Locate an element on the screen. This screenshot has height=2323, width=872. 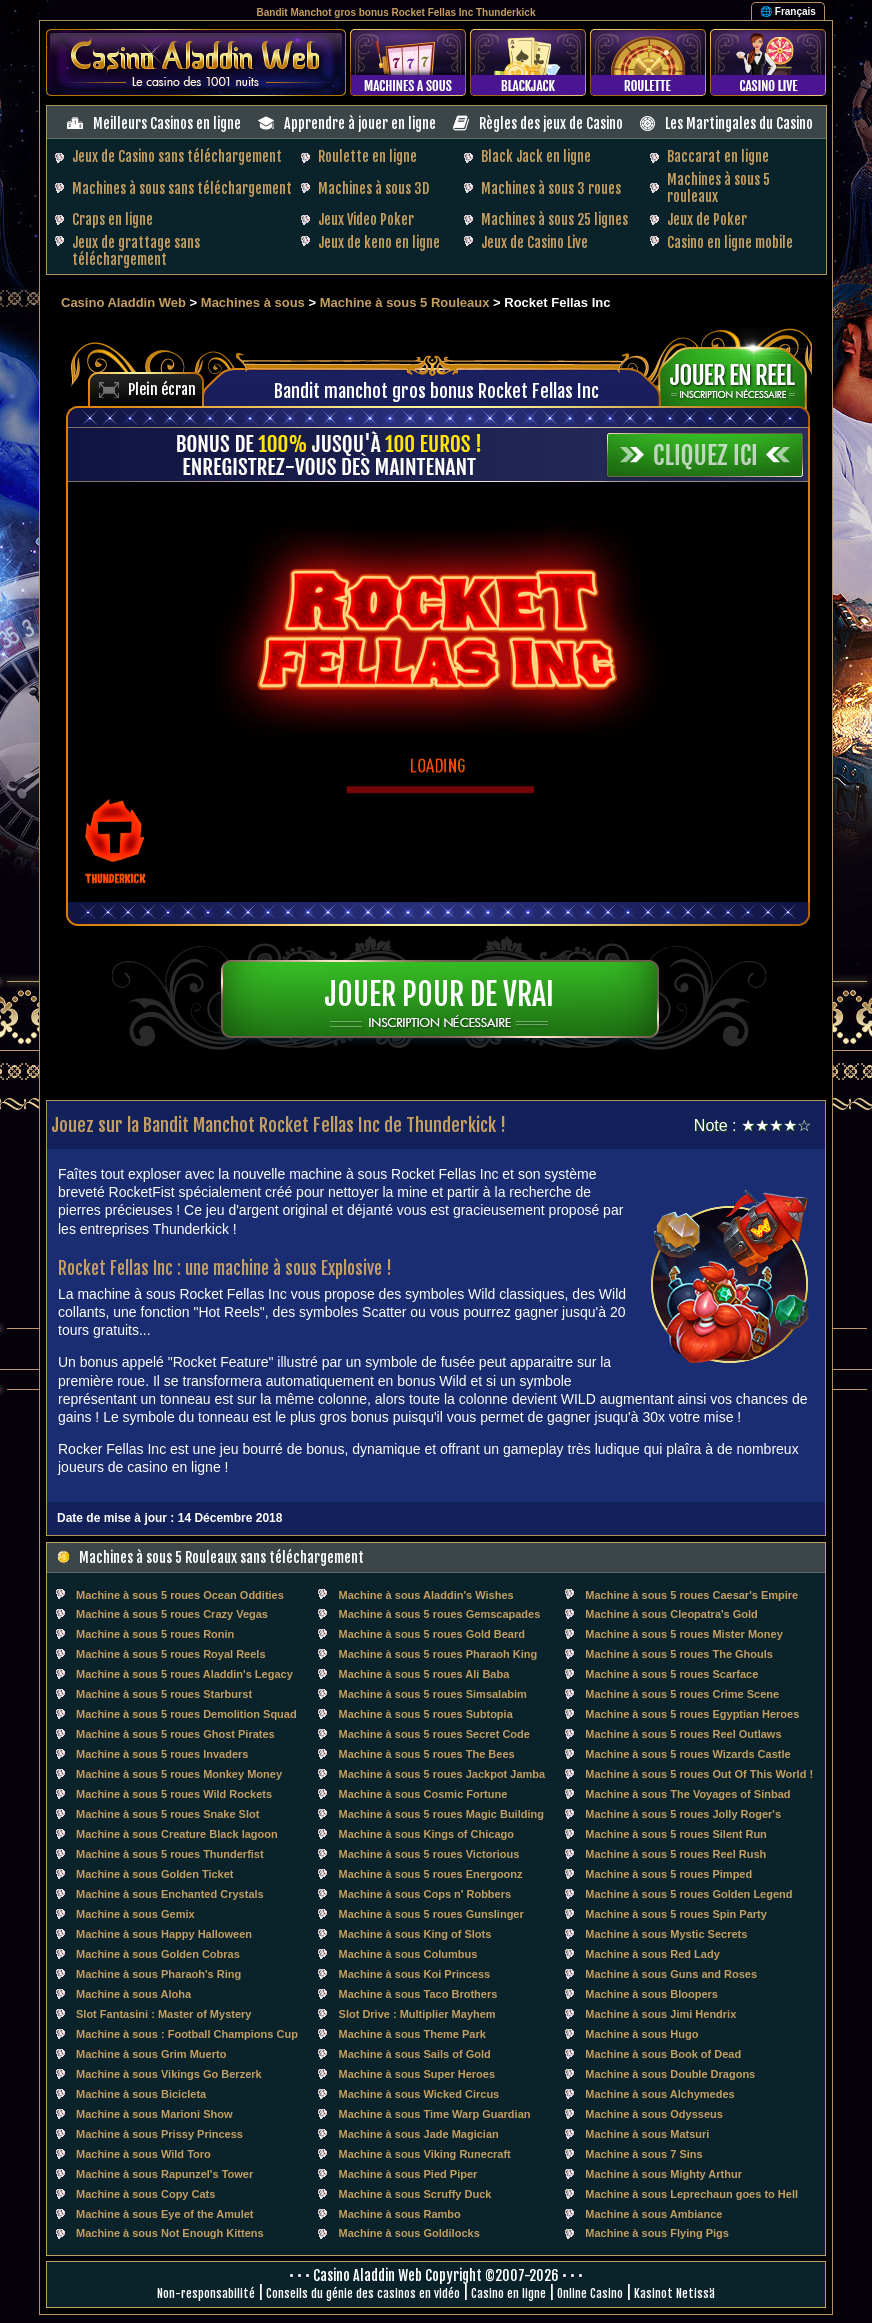
Machine à sous Pharaoh's Ring is located at coordinates (158, 1974).